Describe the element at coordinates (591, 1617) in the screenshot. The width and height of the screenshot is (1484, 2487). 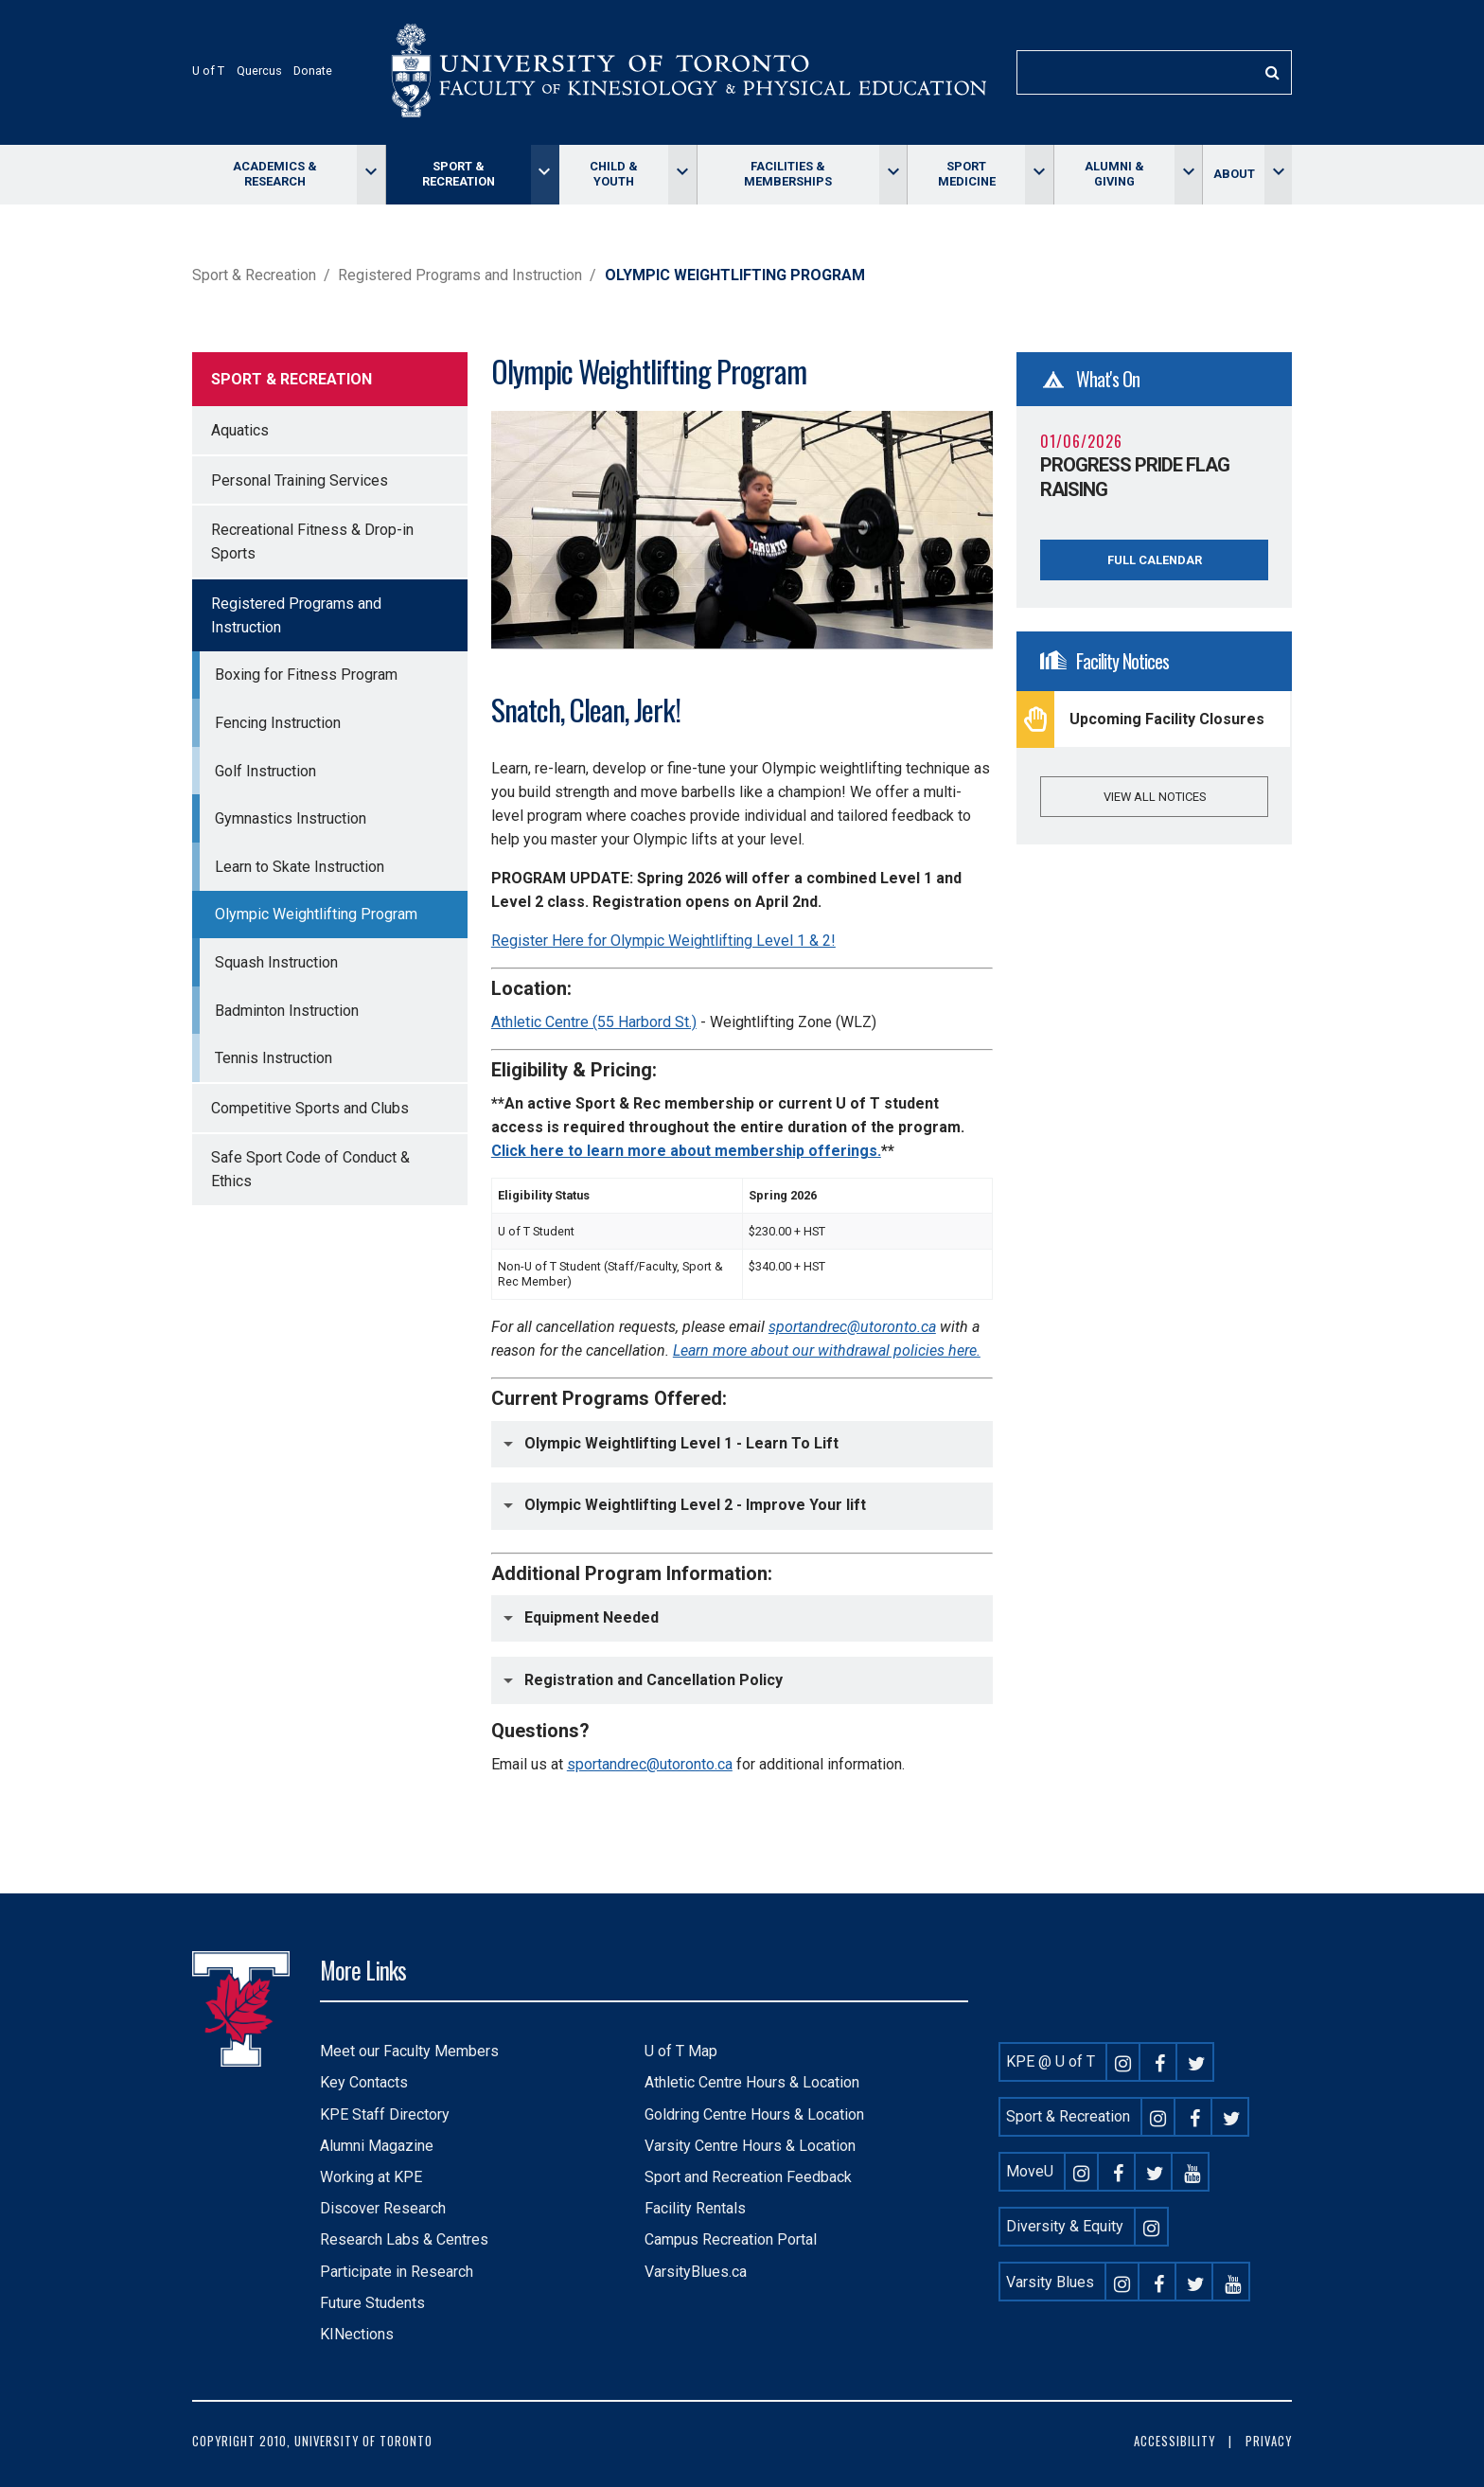
I see `Equipment Needed` at that location.